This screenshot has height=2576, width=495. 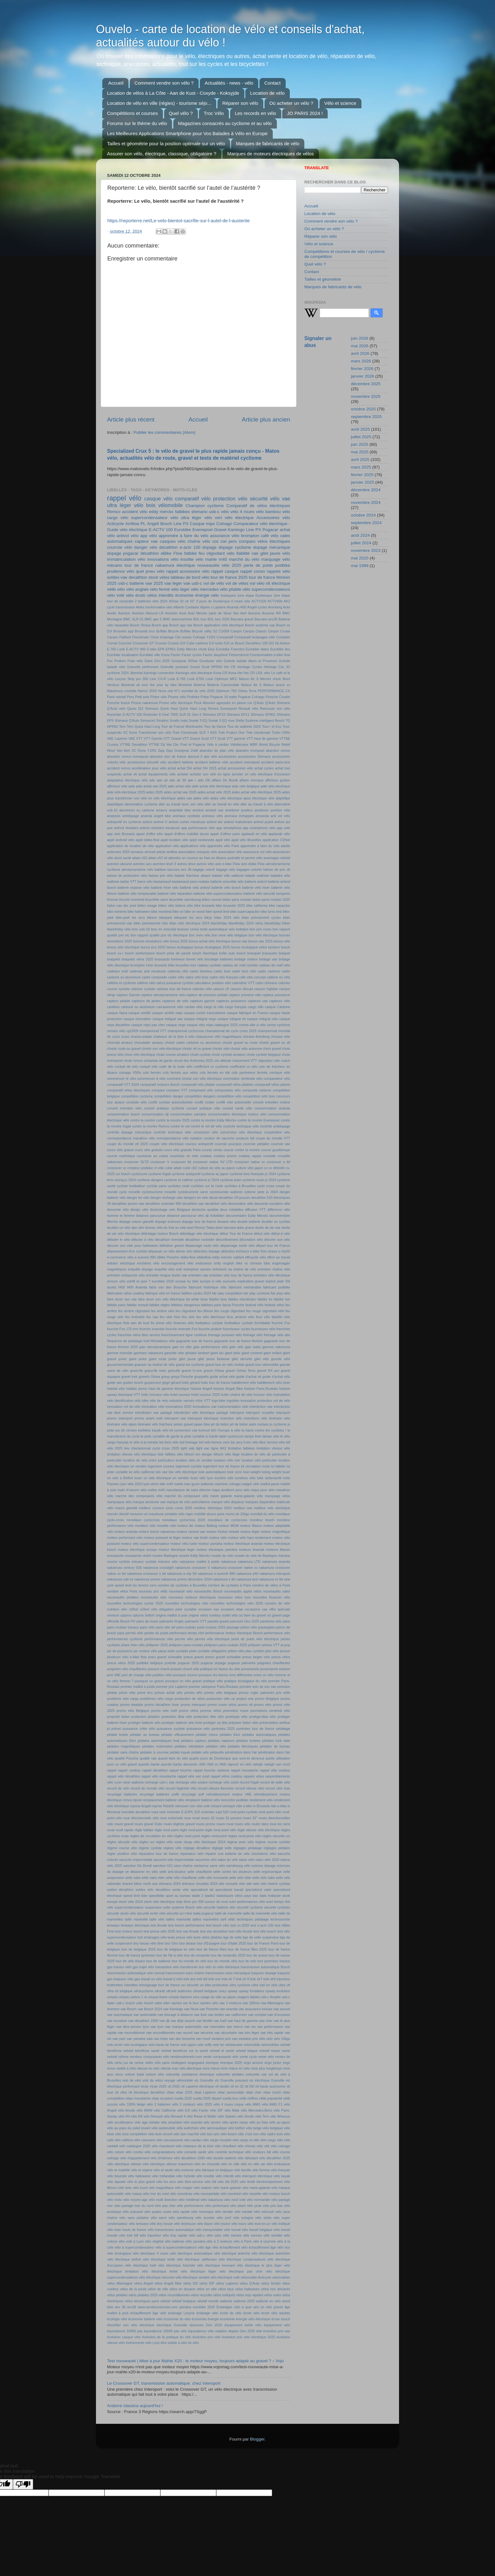 I want to click on vae yam, so click(x=118, y=2039).